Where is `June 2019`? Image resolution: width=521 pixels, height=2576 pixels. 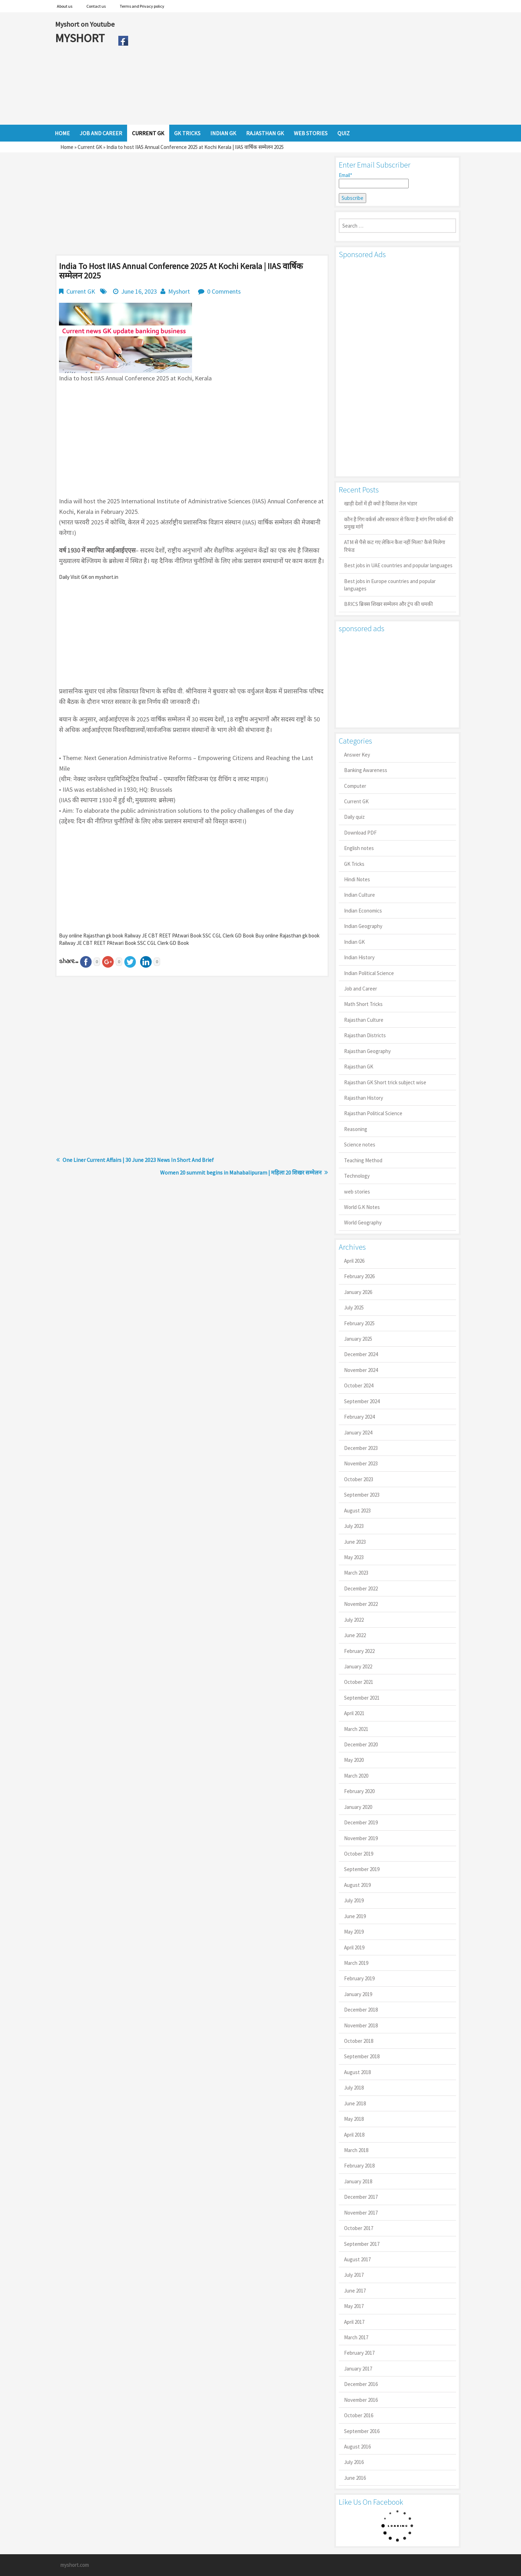 June 2019 is located at coordinates (355, 1916).